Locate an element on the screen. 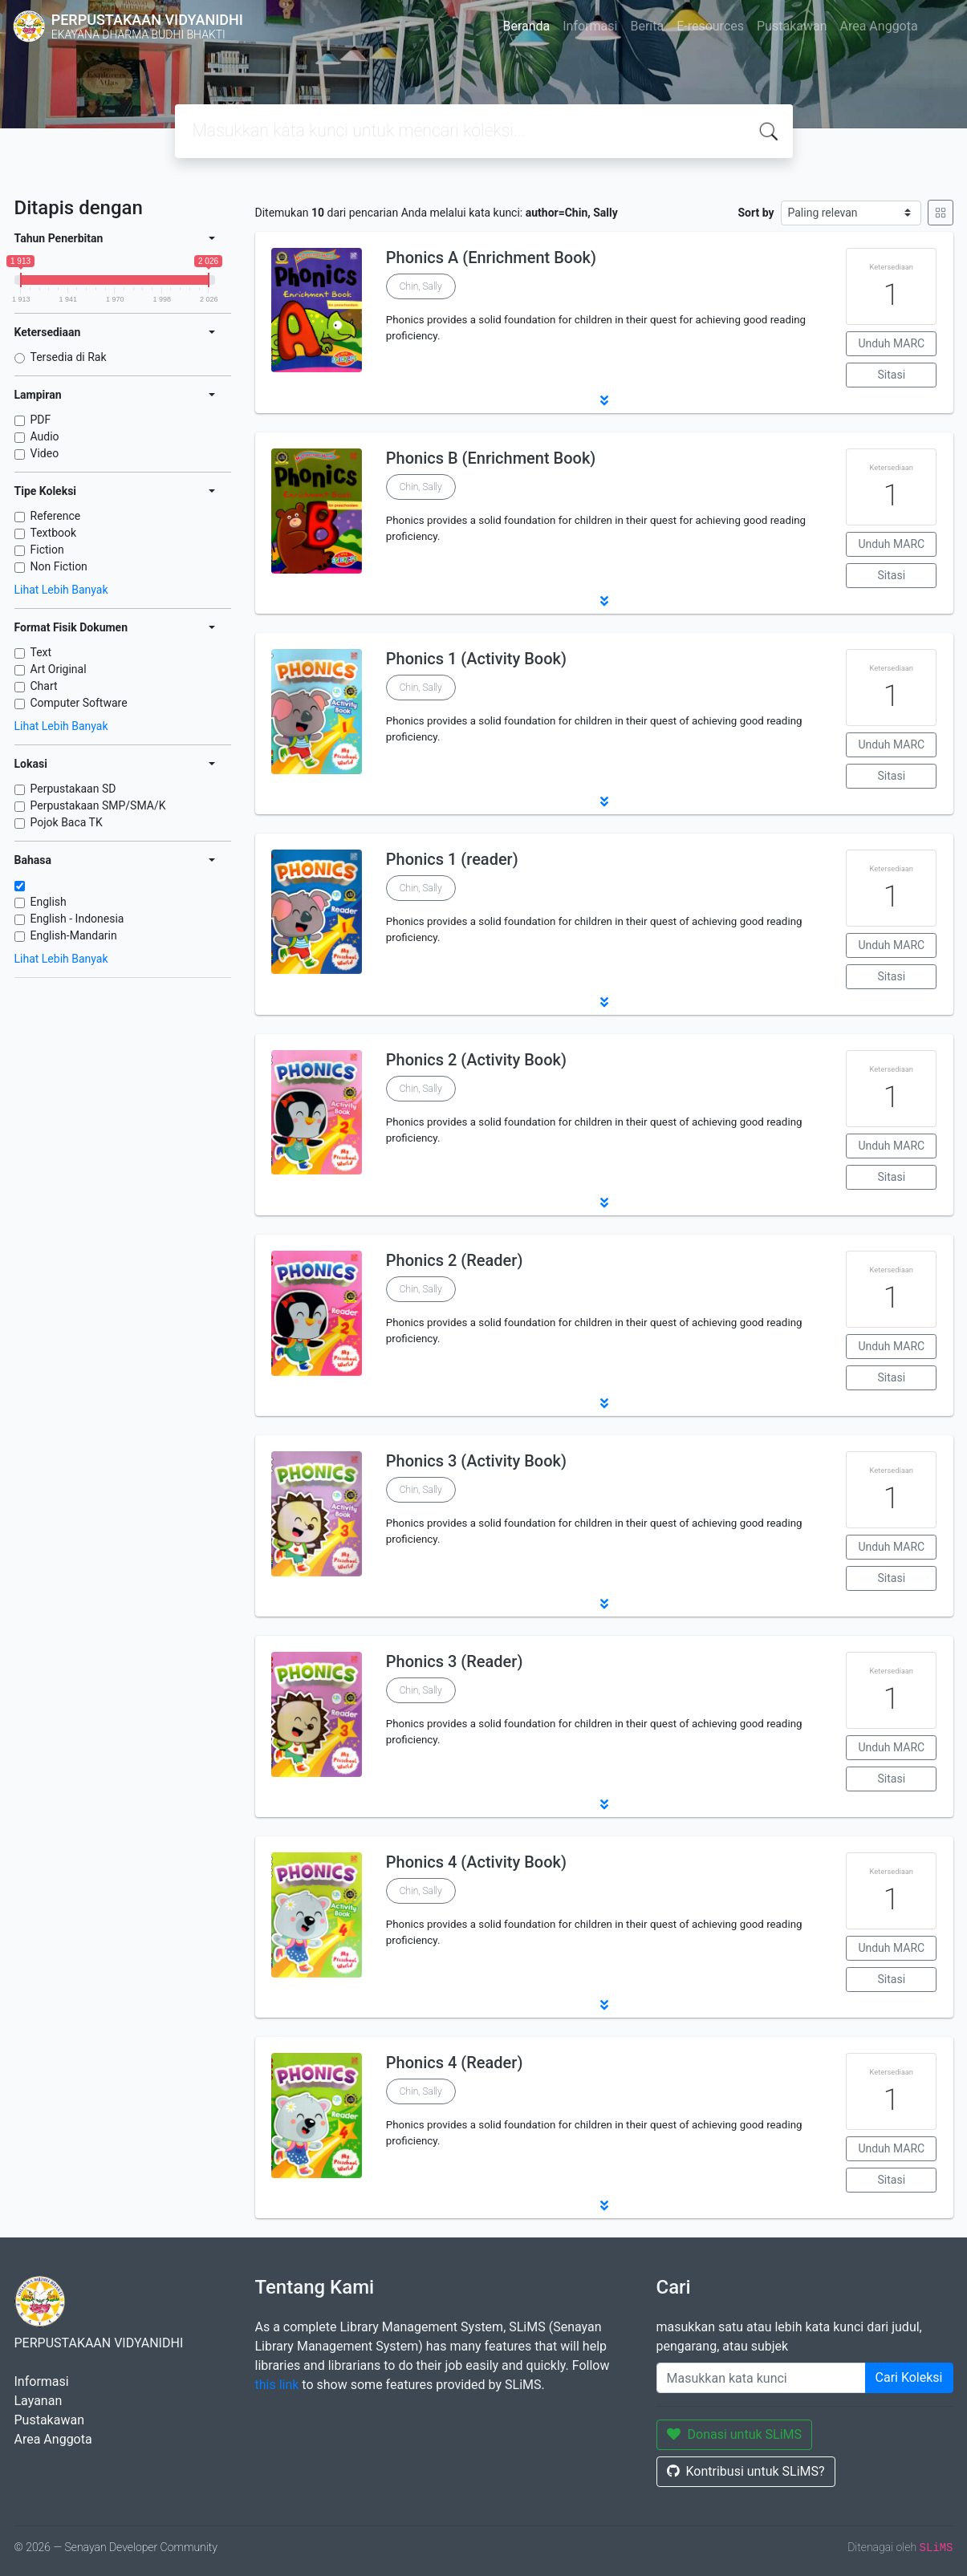 Image resolution: width=967 pixels, height=2576 pixels. English - Indonesia is located at coordinates (77, 918).